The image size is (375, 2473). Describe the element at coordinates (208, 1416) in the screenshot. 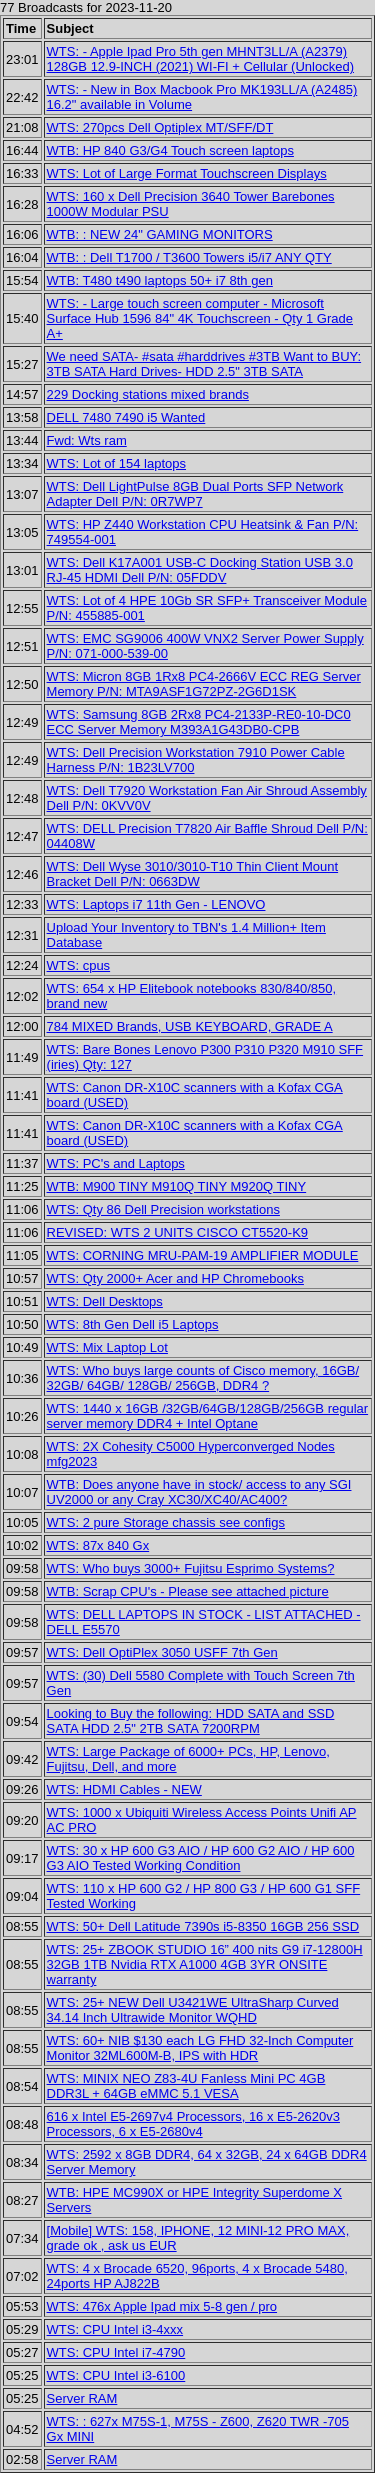

I see `WTS: 1440 x 16GB /32GB/64GB/128GB/256GB regular server memory DDR4 + Intel Optane` at that location.